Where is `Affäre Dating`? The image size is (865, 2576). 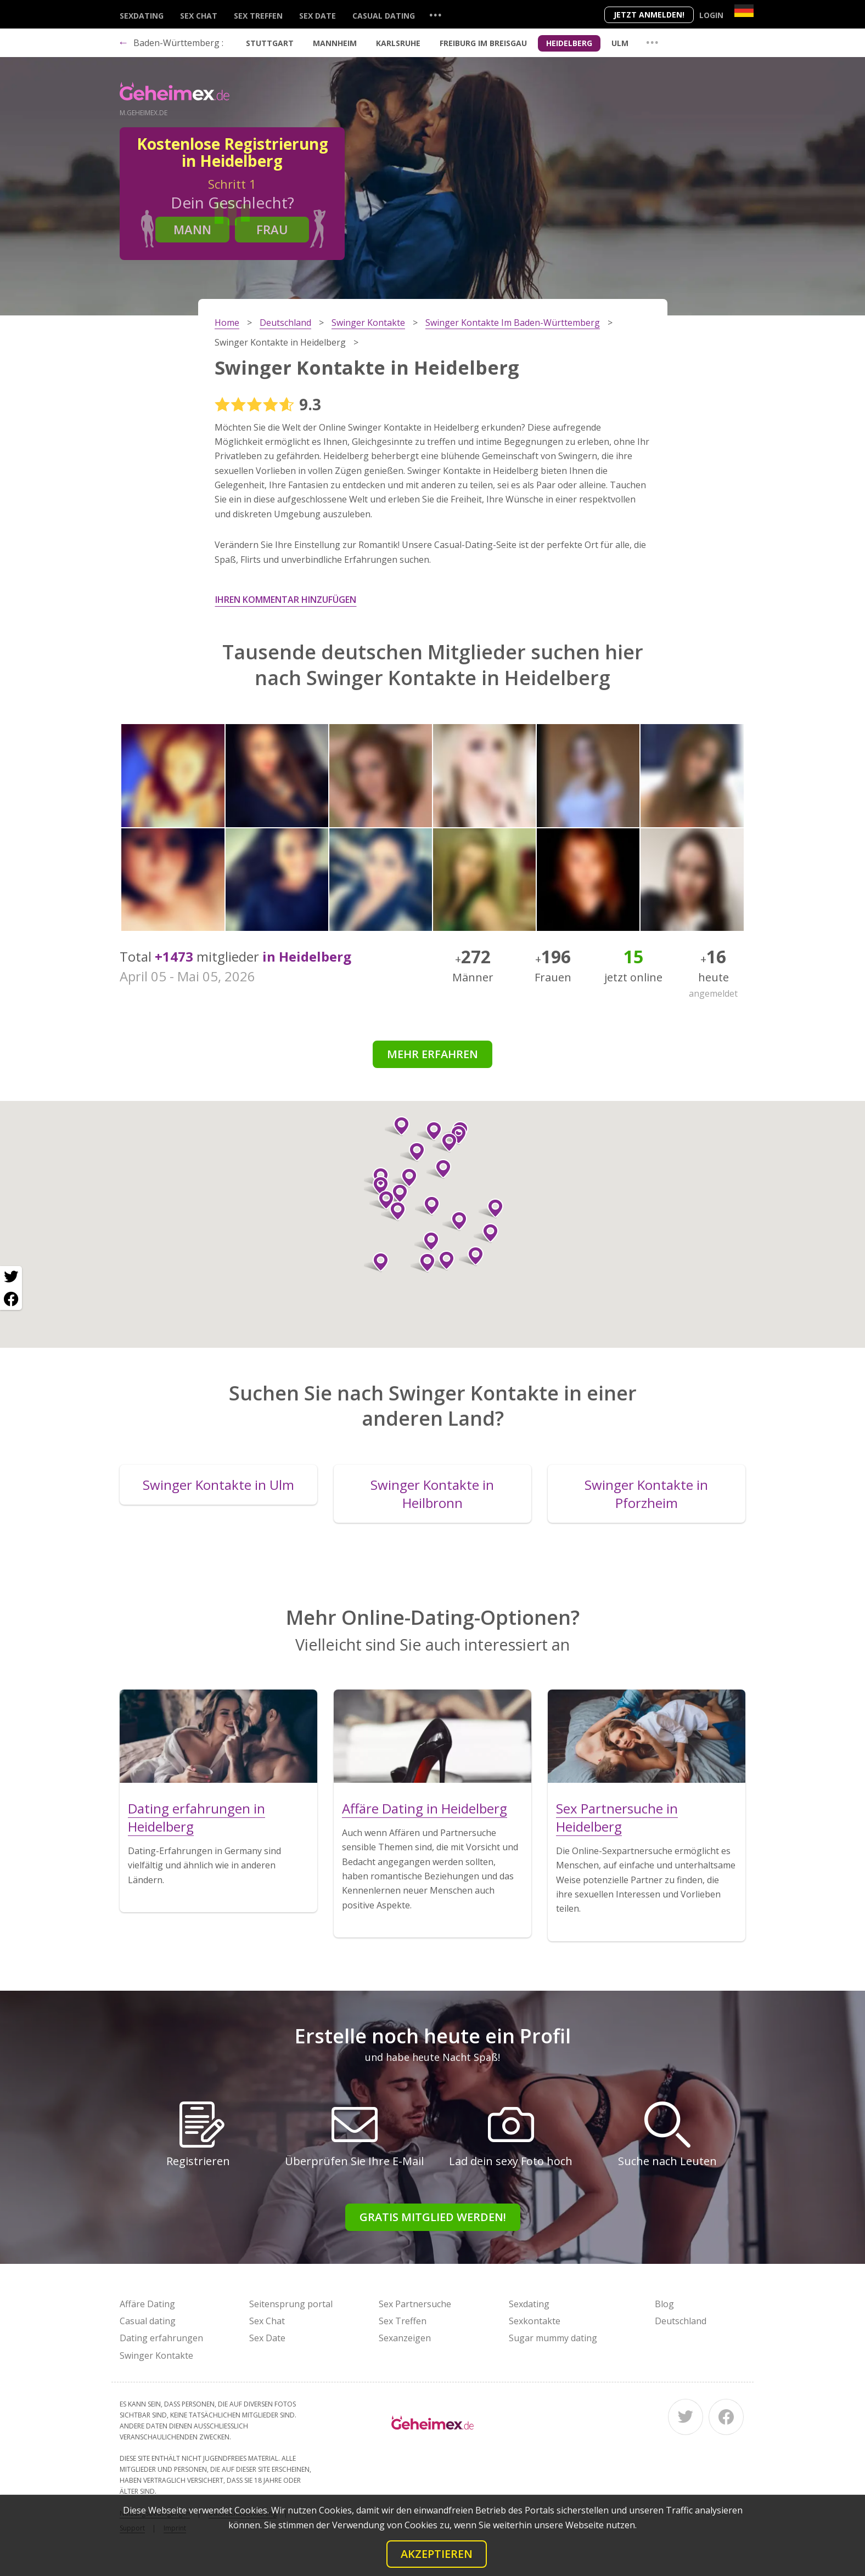
Affäre Dating is located at coordinates (147, 2304).